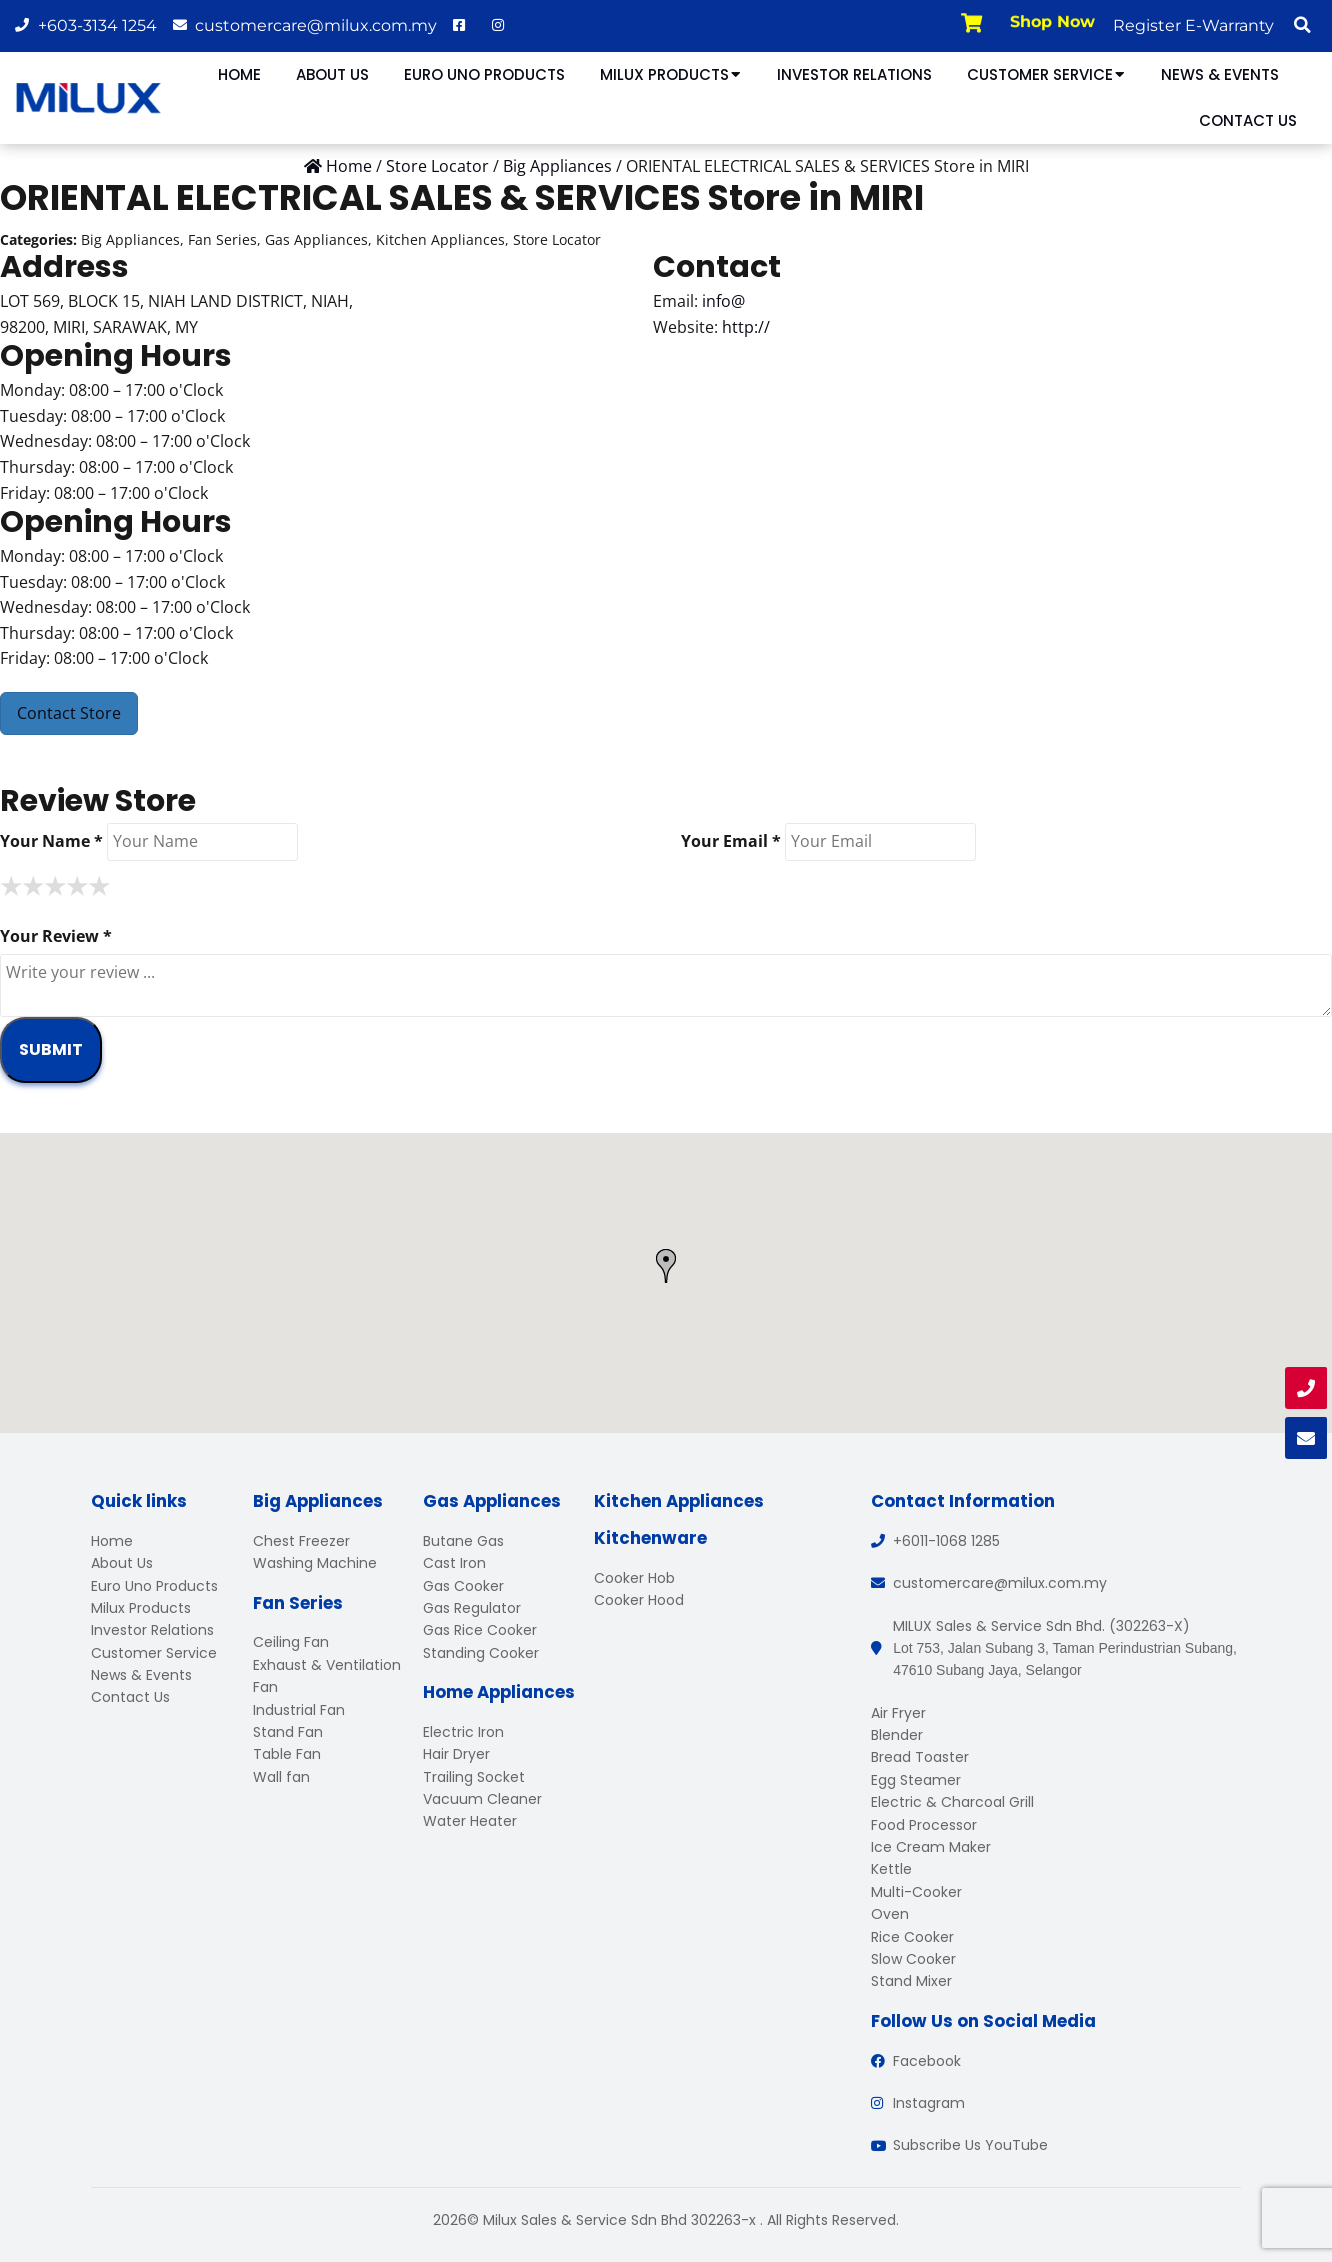 The width and height of the screenshot is (1332, 2262). Describe the element at coordinates (916, 1780) in the screenshot. I see `Egg Steamer` at that location.